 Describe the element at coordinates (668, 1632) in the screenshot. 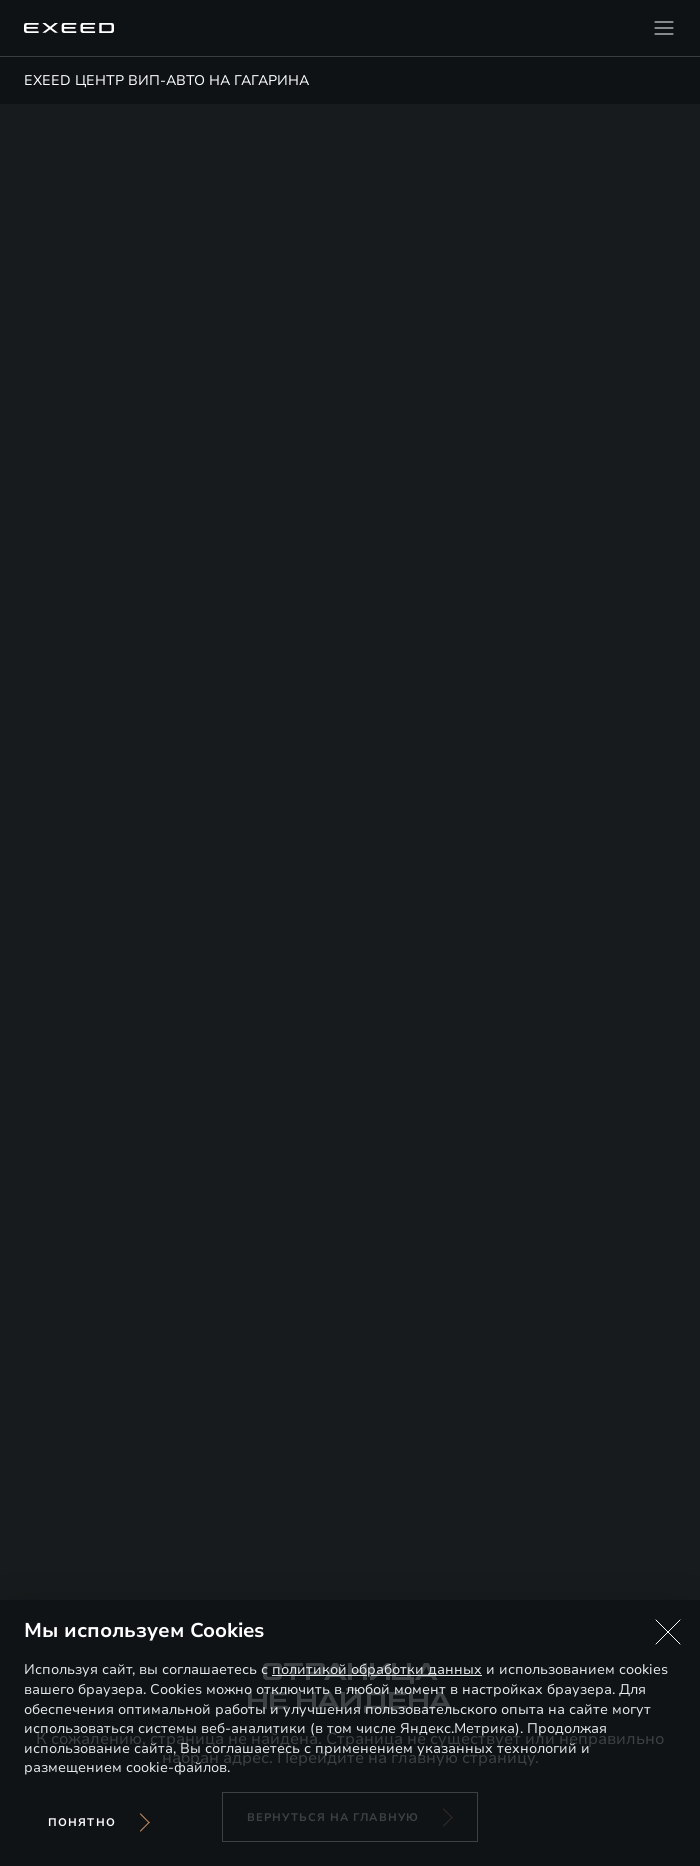

I see `[button]` at that location.